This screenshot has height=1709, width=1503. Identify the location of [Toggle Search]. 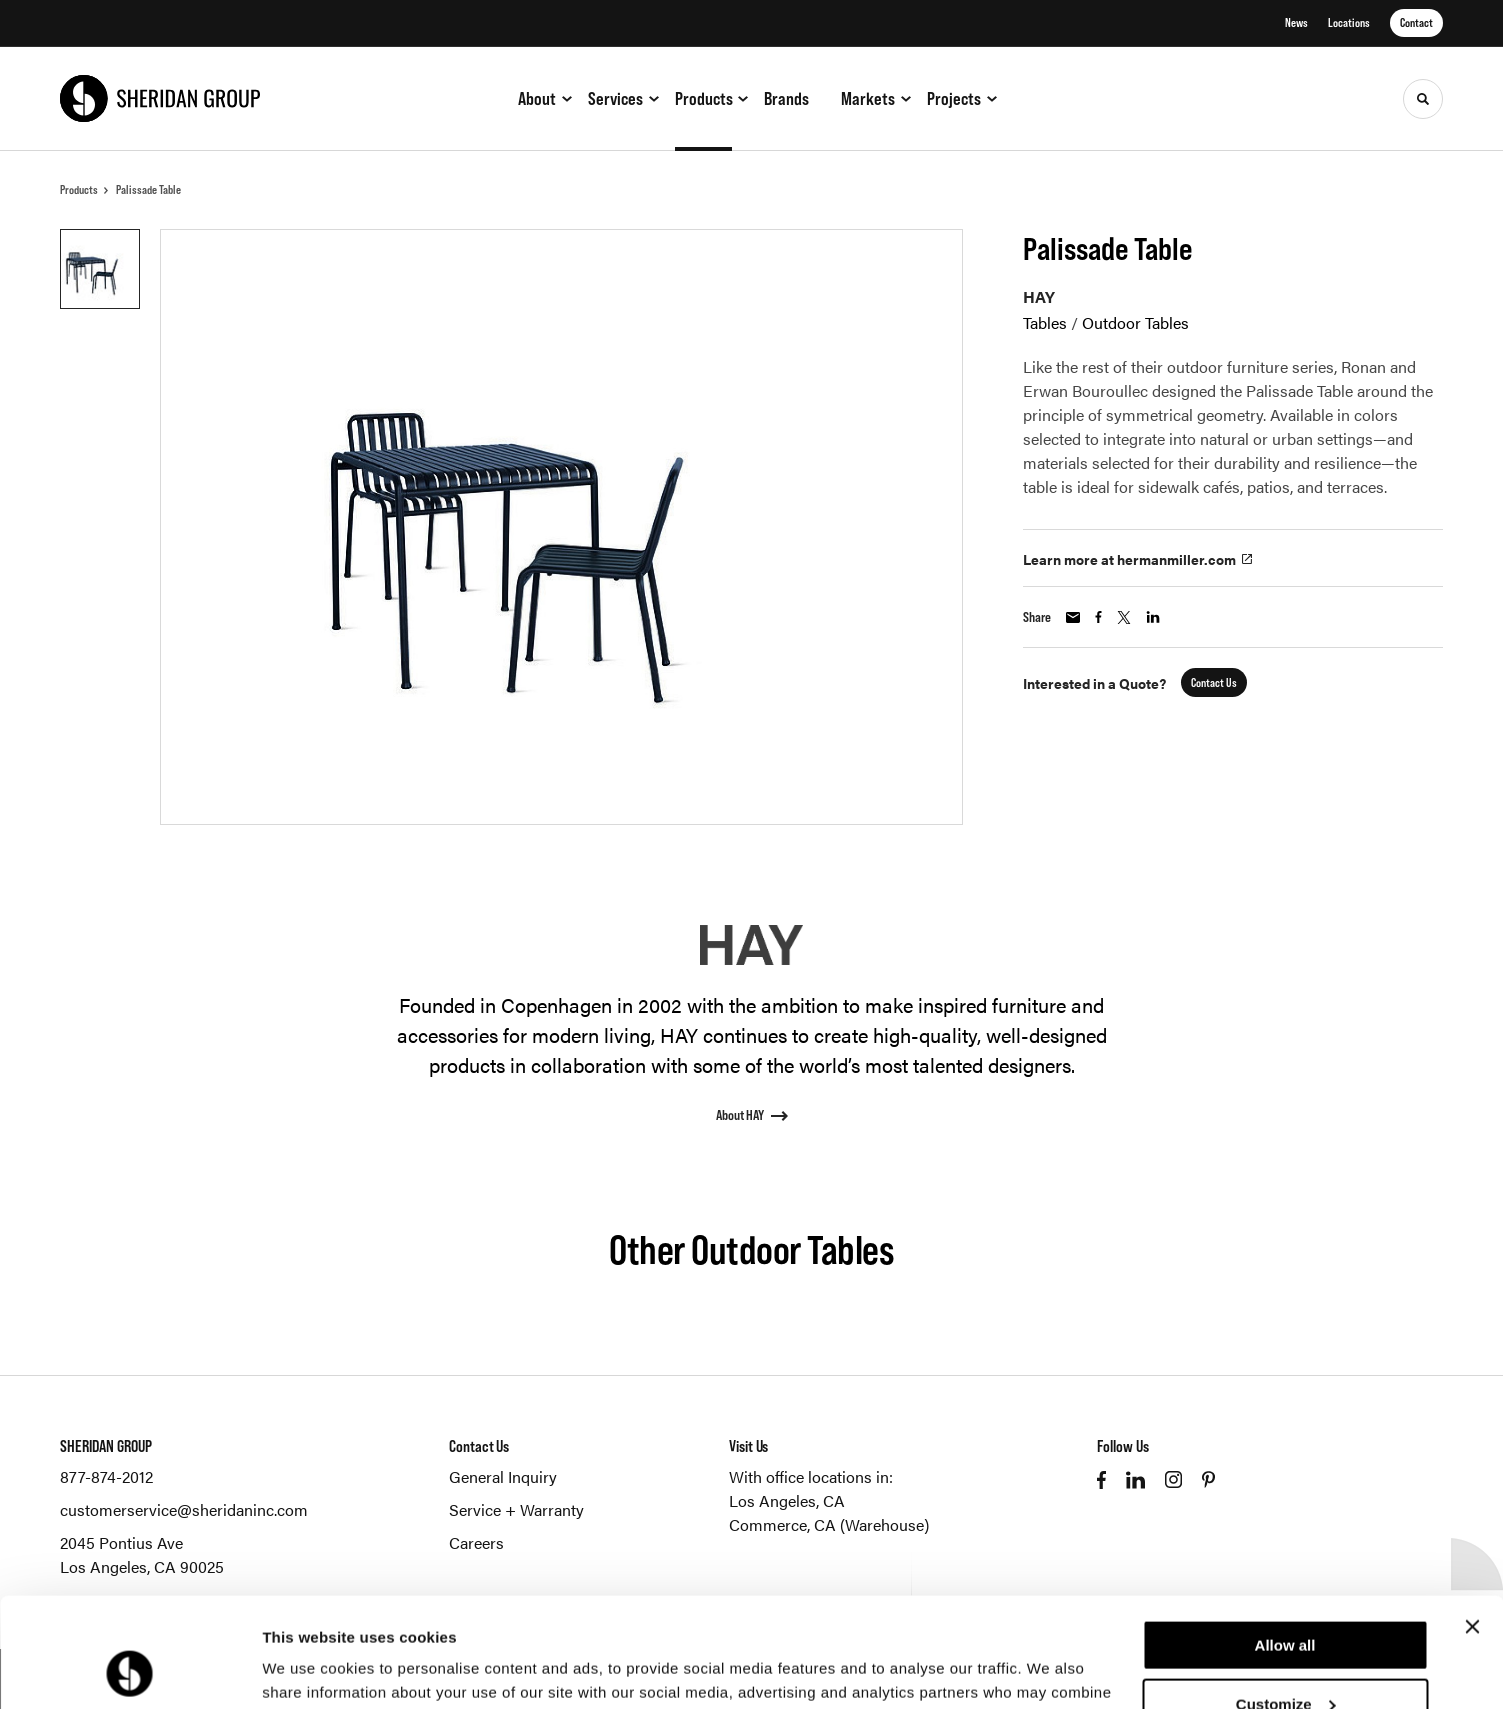
(1423, 99).